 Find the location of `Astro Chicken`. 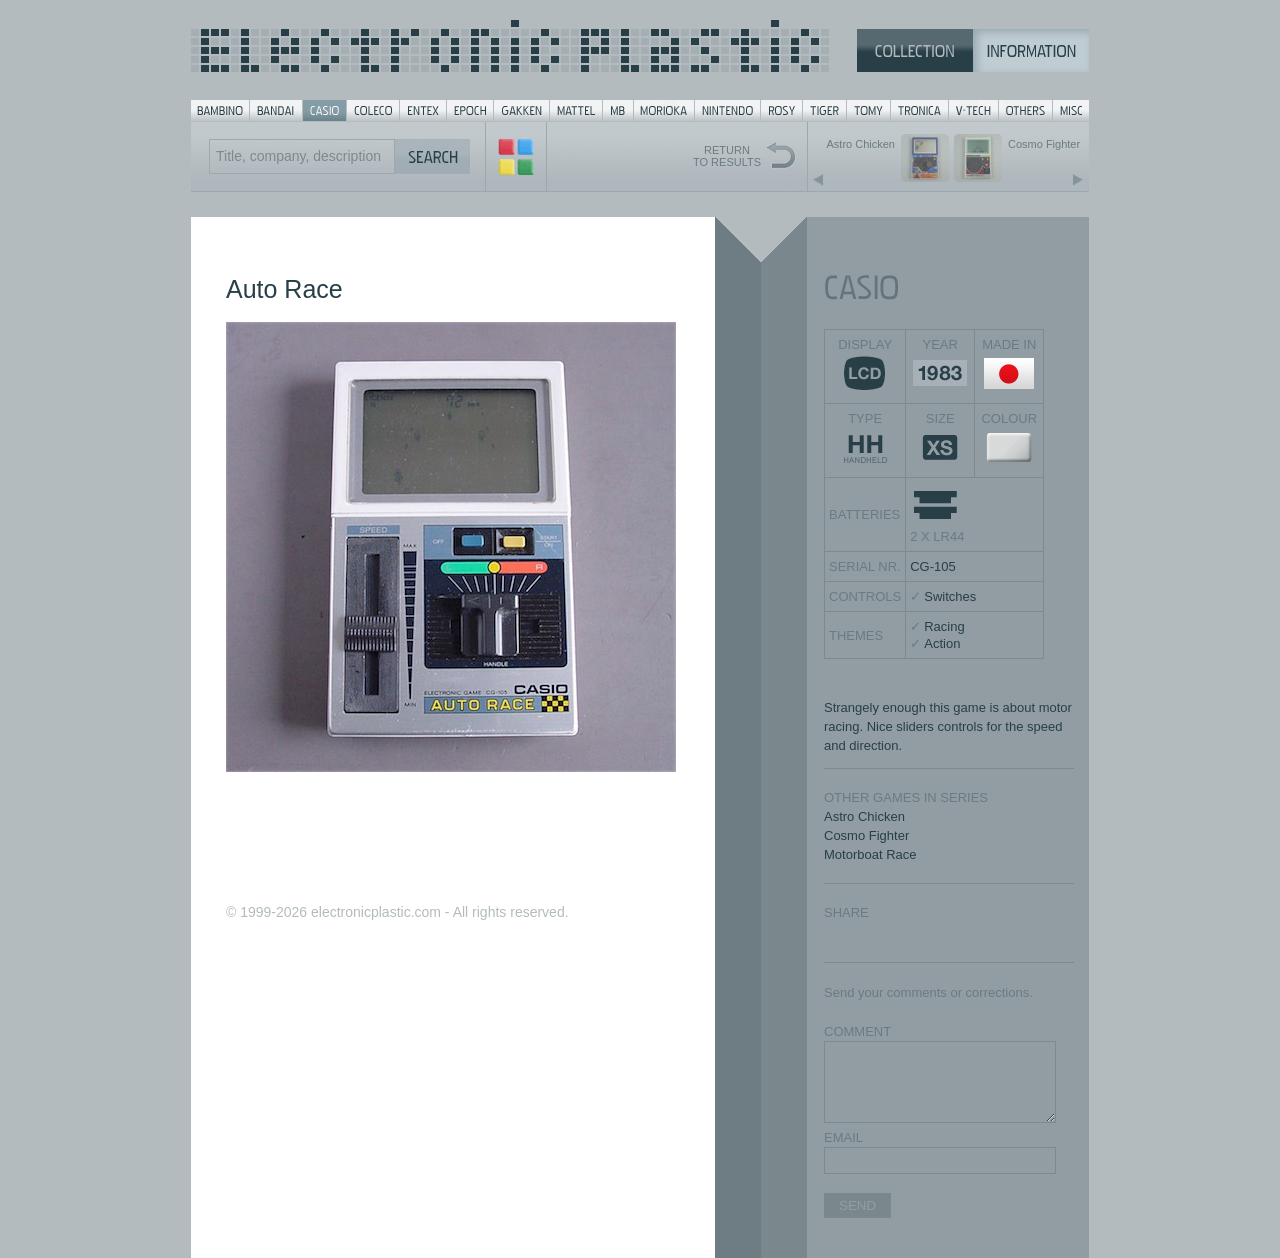

Astro Chicken is located at coordinates (864, 816).